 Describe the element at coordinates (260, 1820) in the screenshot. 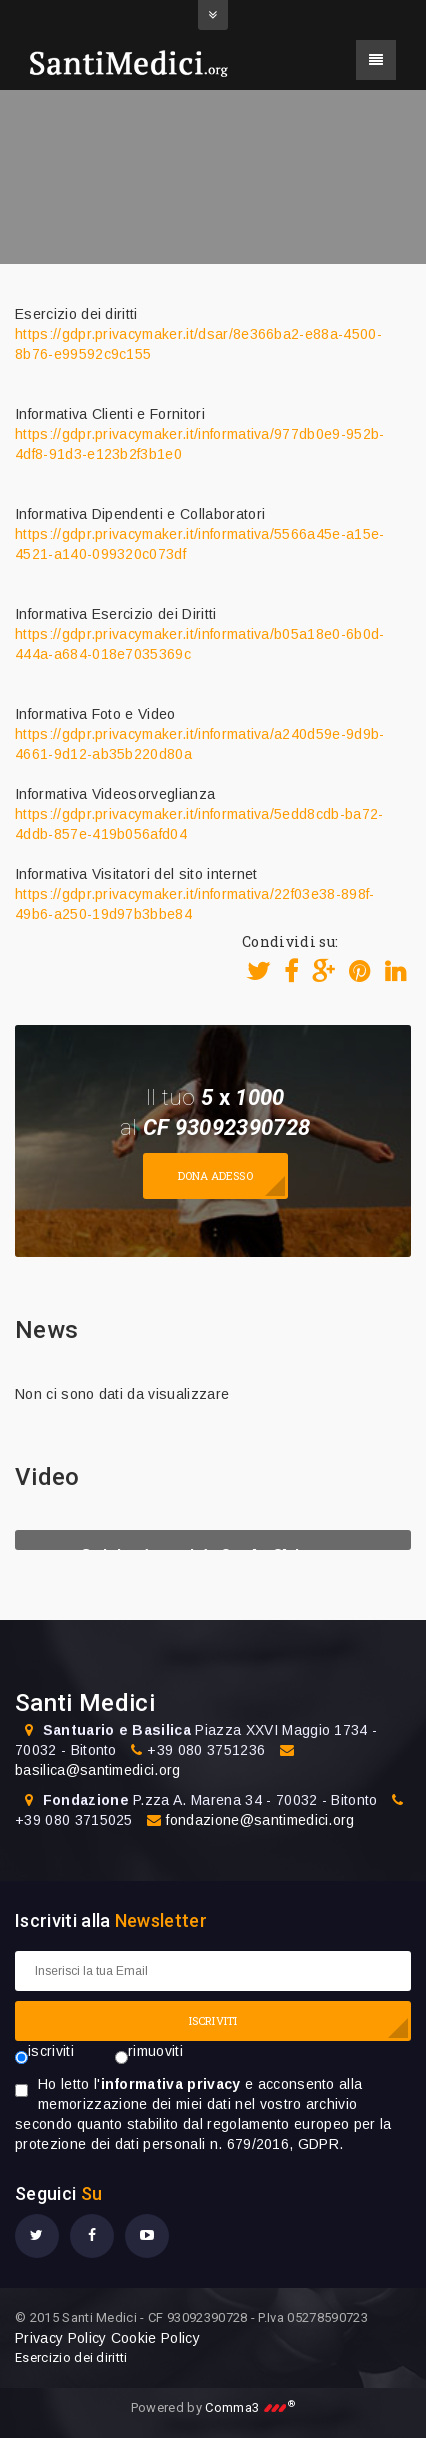

I see `fondazione@santimedici.org` at that location.